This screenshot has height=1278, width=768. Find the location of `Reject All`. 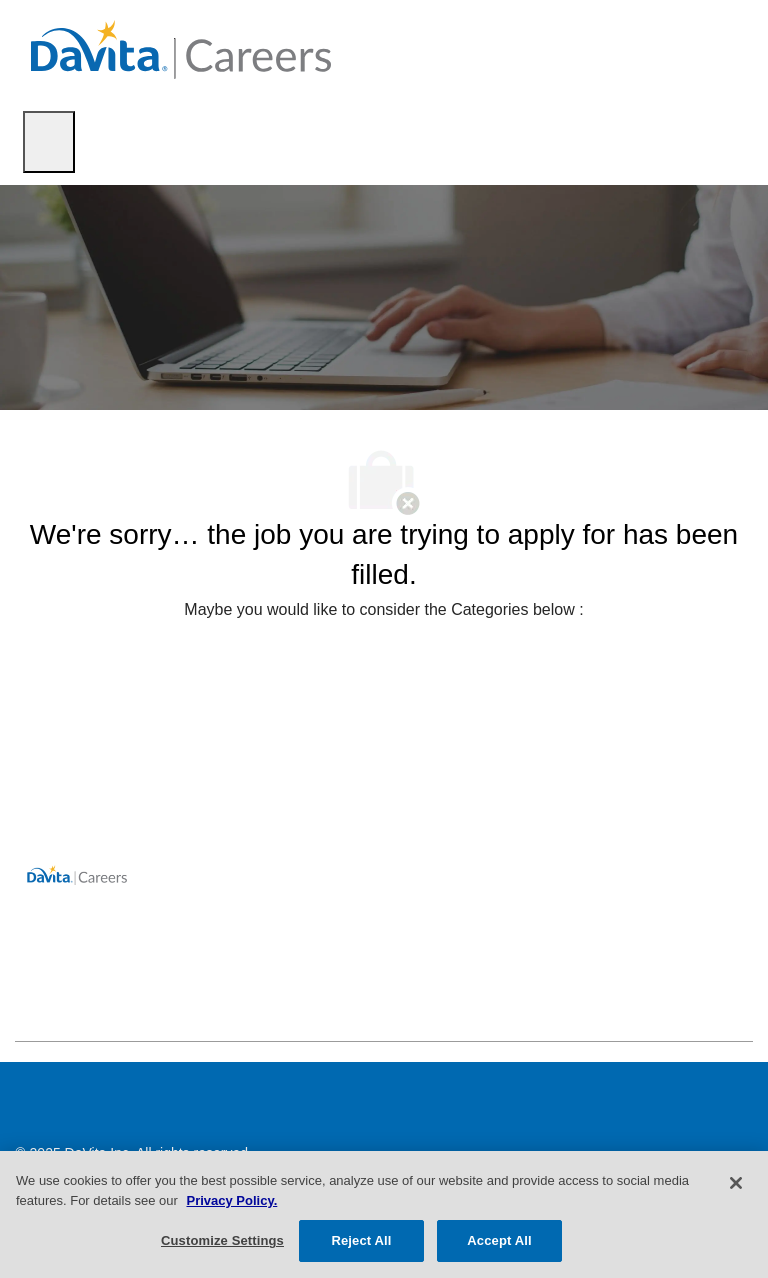

Reject All is located at coordinates (361, 1240).